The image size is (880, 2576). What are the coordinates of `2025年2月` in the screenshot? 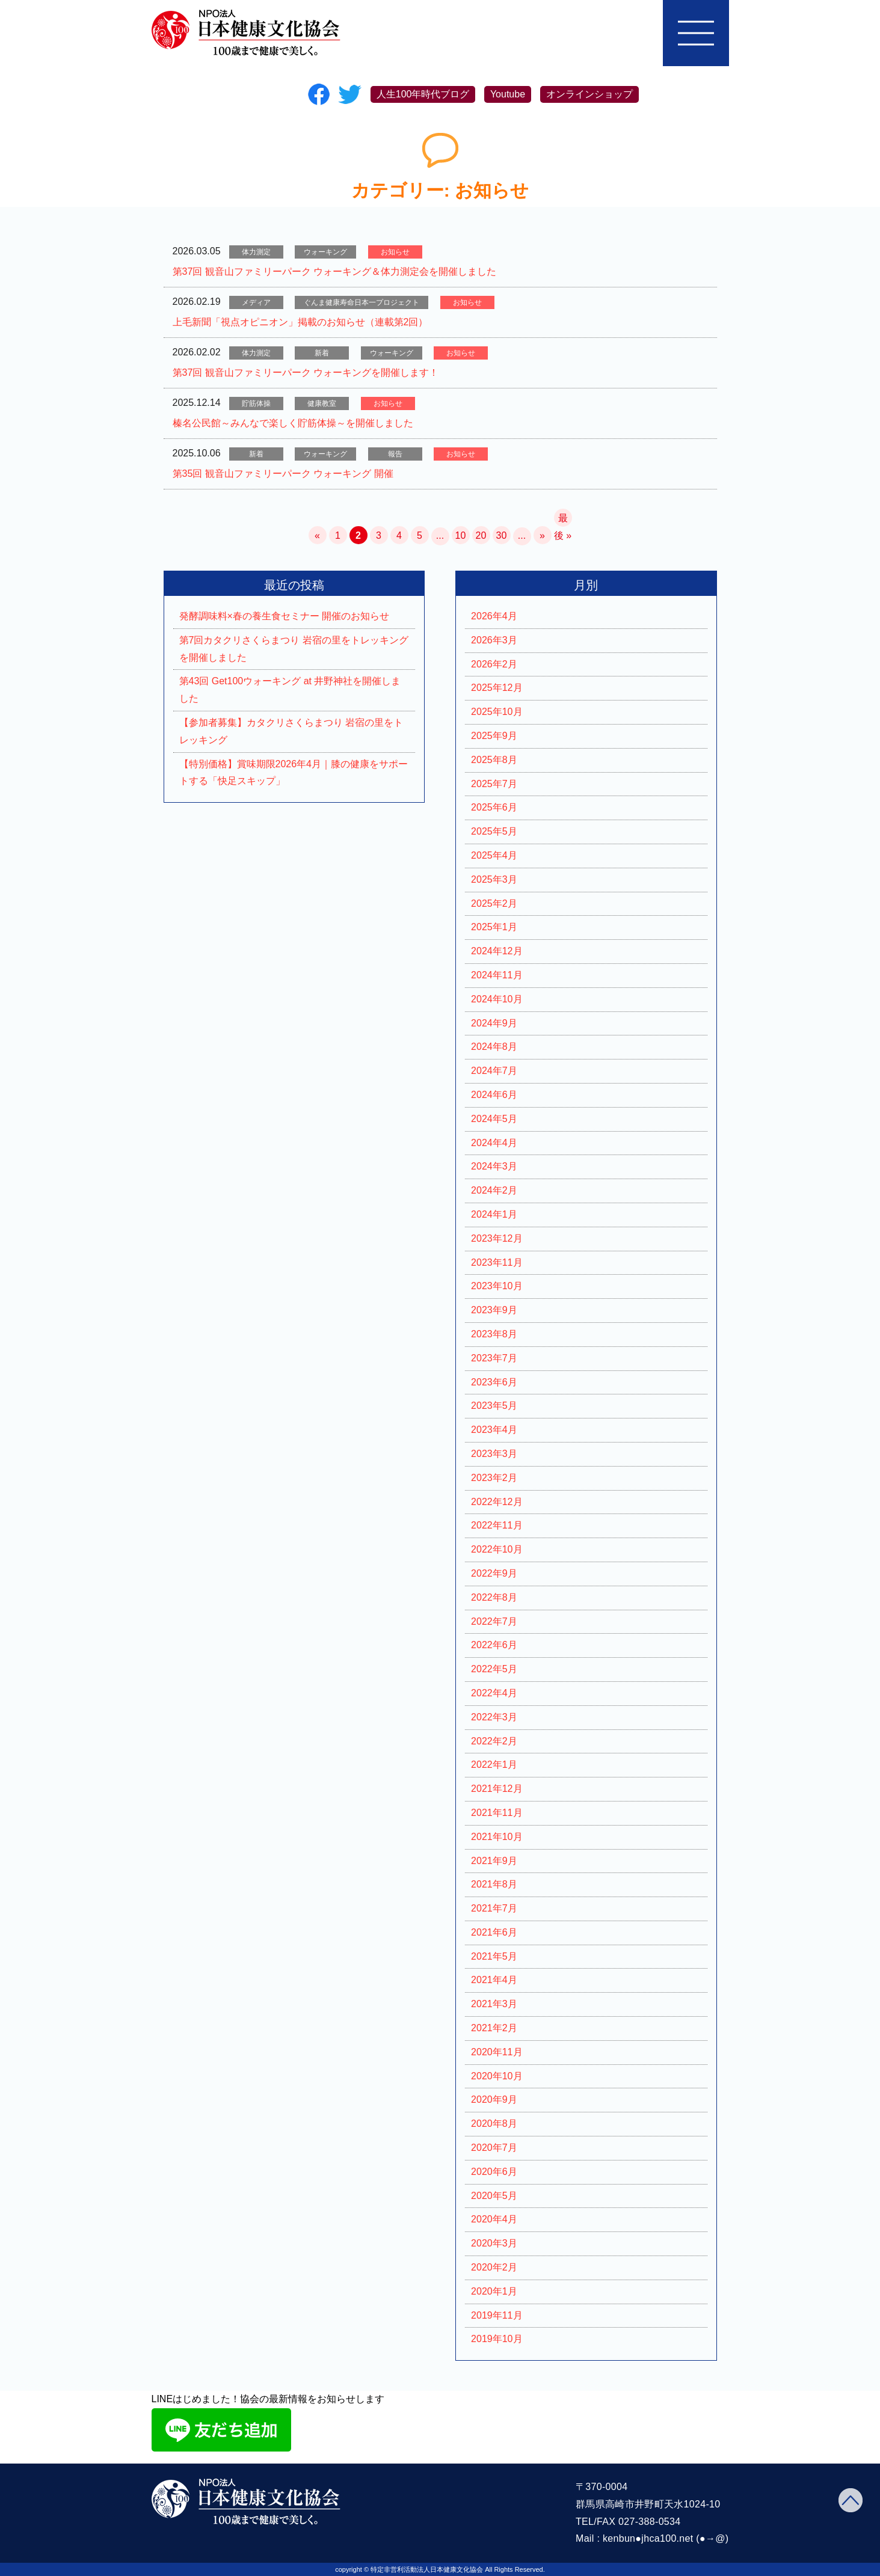 It's located at (494, 903).